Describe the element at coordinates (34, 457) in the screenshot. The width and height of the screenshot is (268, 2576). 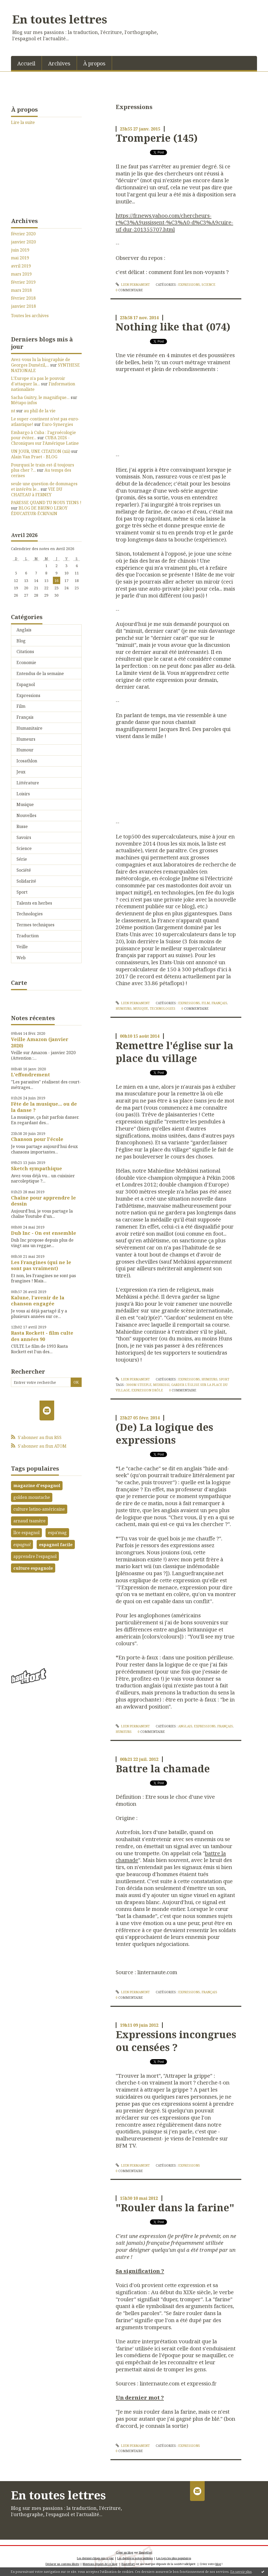
I see `Alain Van Praet - BLOG` at that location.